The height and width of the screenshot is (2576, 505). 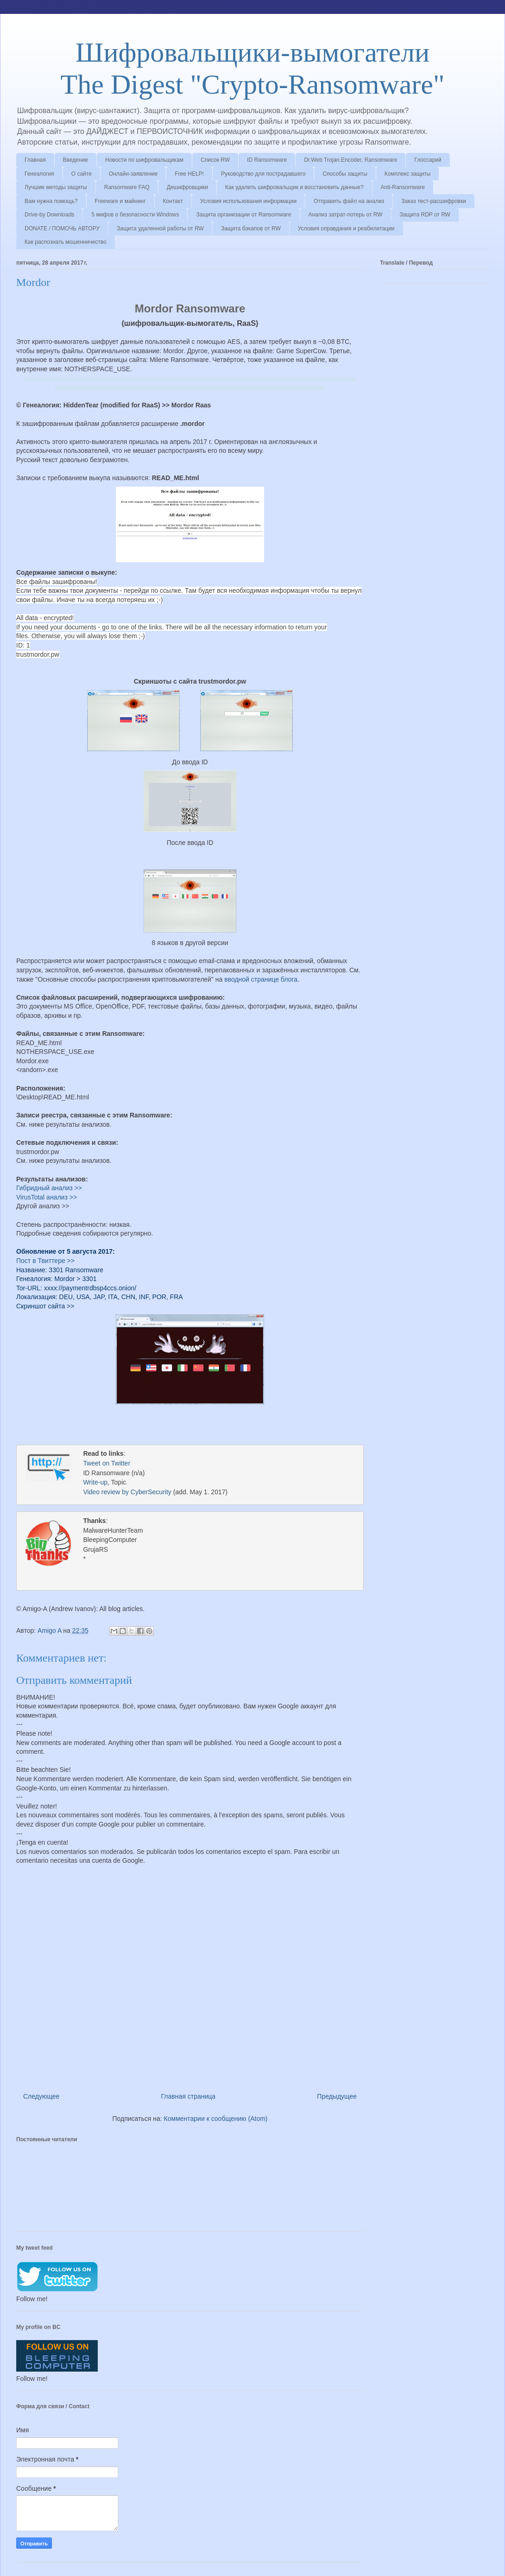 What do you see at coordinates (344, 174) in the screenshot?
I see `Способы защиты` at bounding box center [344, 174].